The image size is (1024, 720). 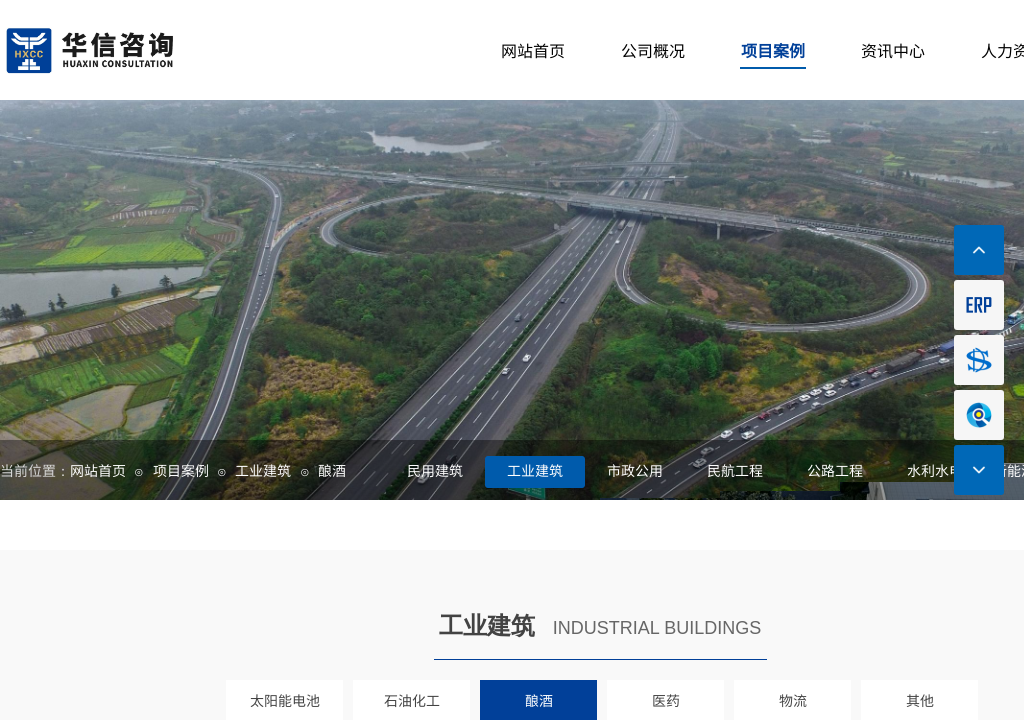 I want to click on 公路工程, so click(x=835, y=470).